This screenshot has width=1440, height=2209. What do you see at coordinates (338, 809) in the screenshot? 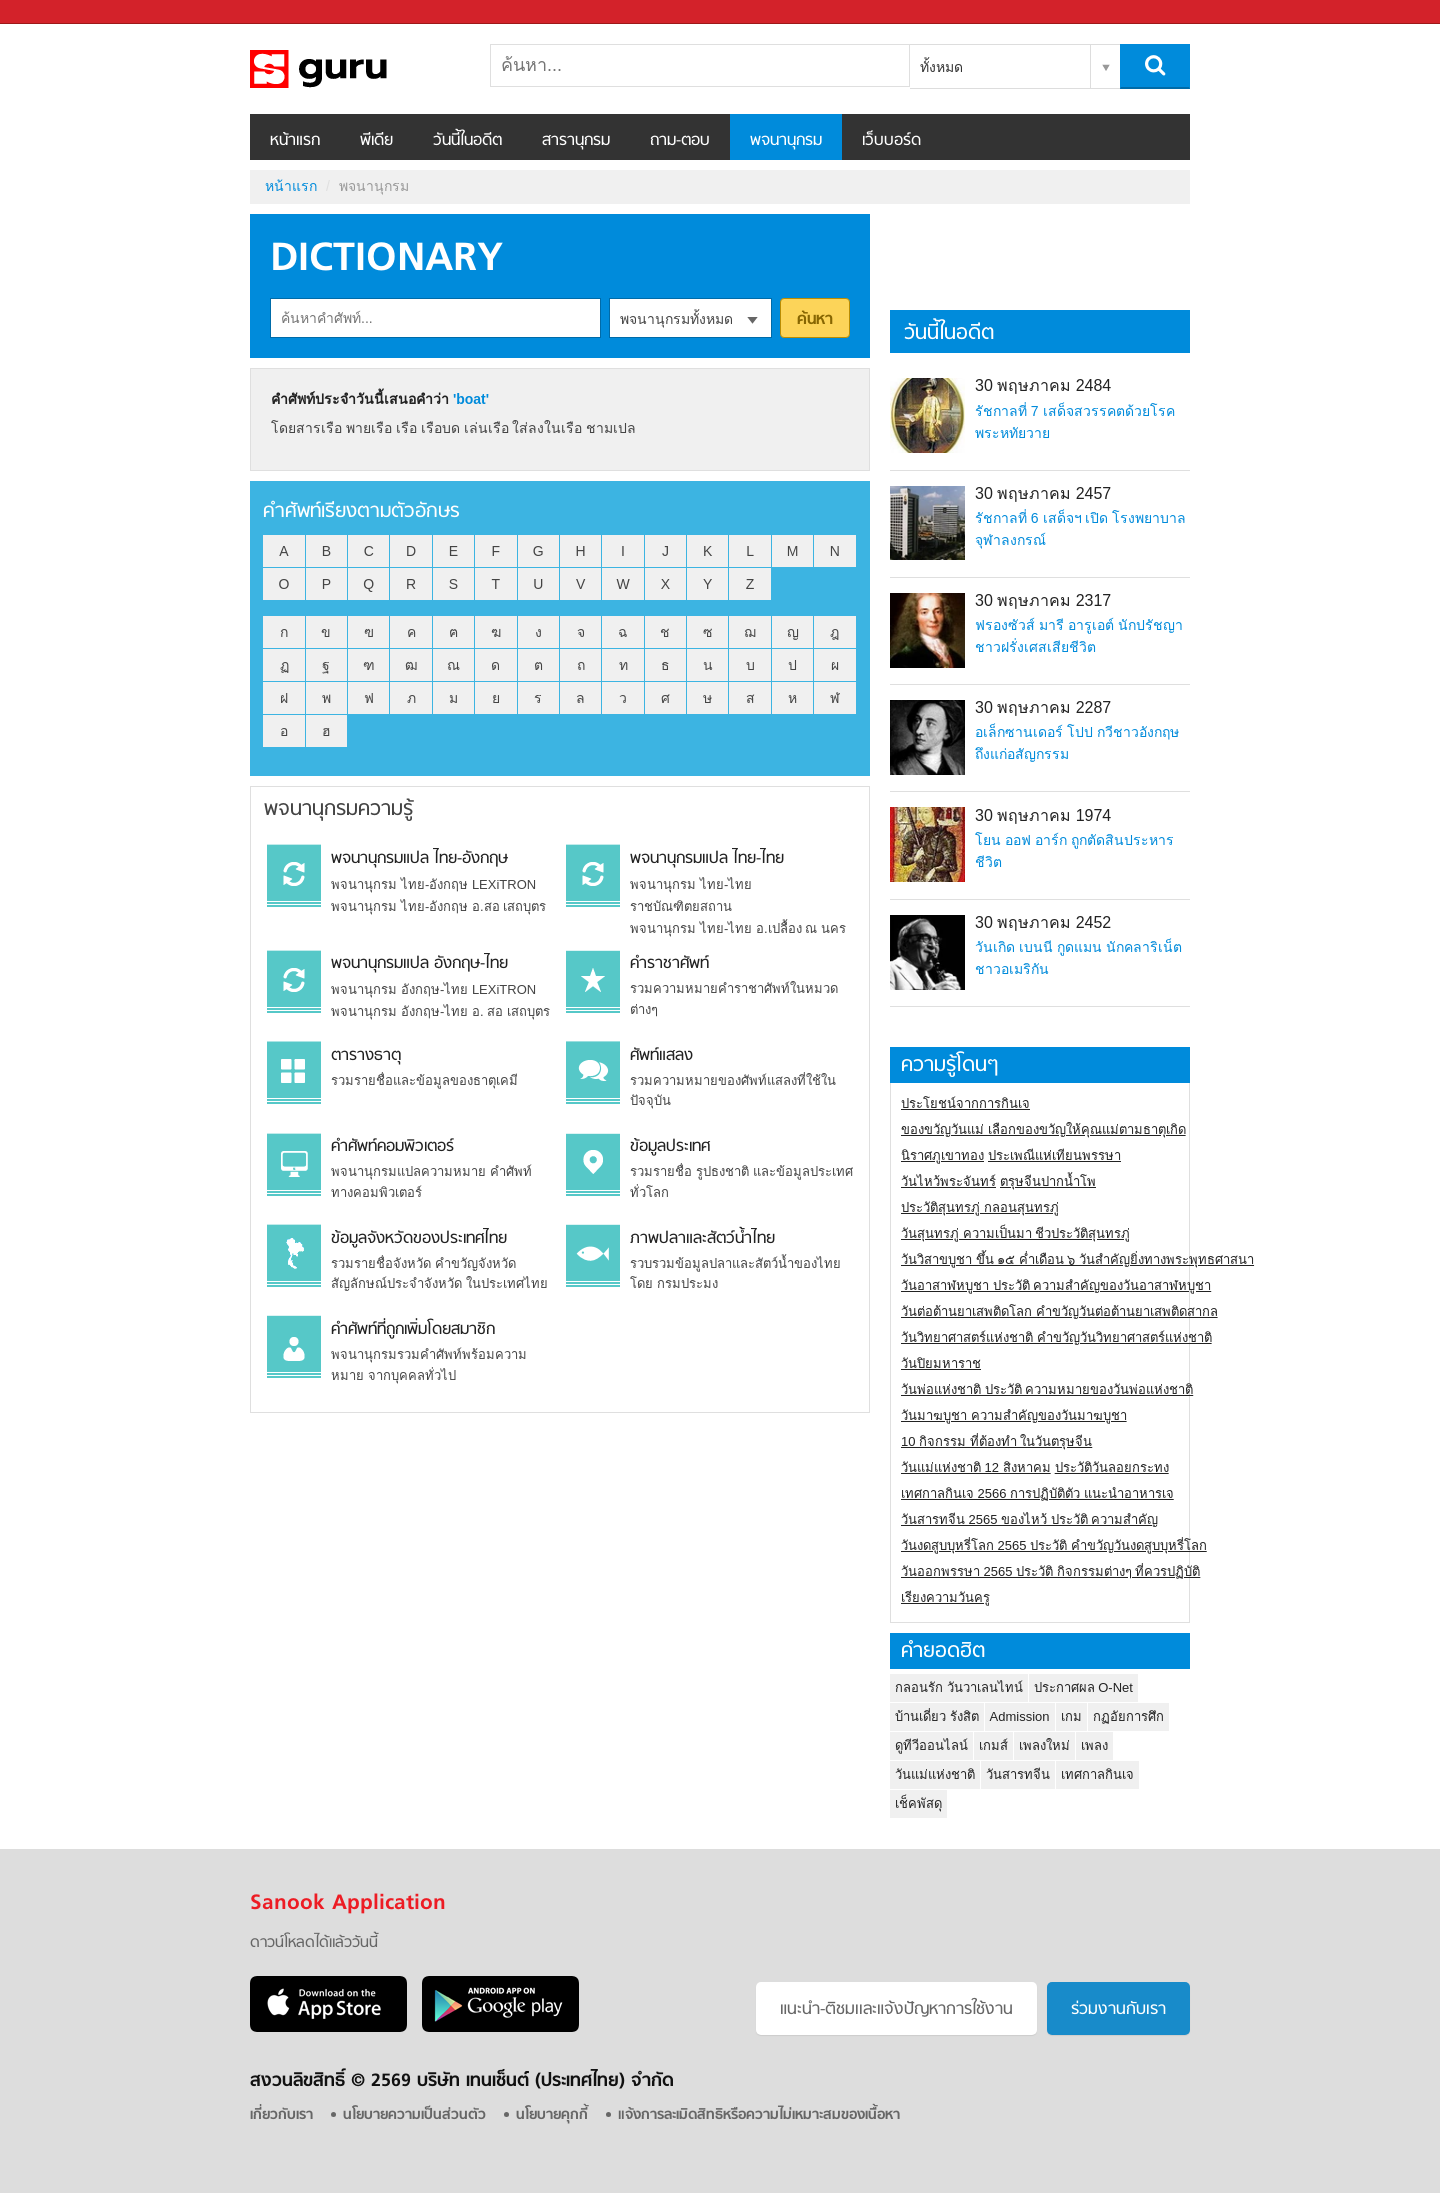
I see `พจนานุกรมความรู้` at bounding box center [338, 809].